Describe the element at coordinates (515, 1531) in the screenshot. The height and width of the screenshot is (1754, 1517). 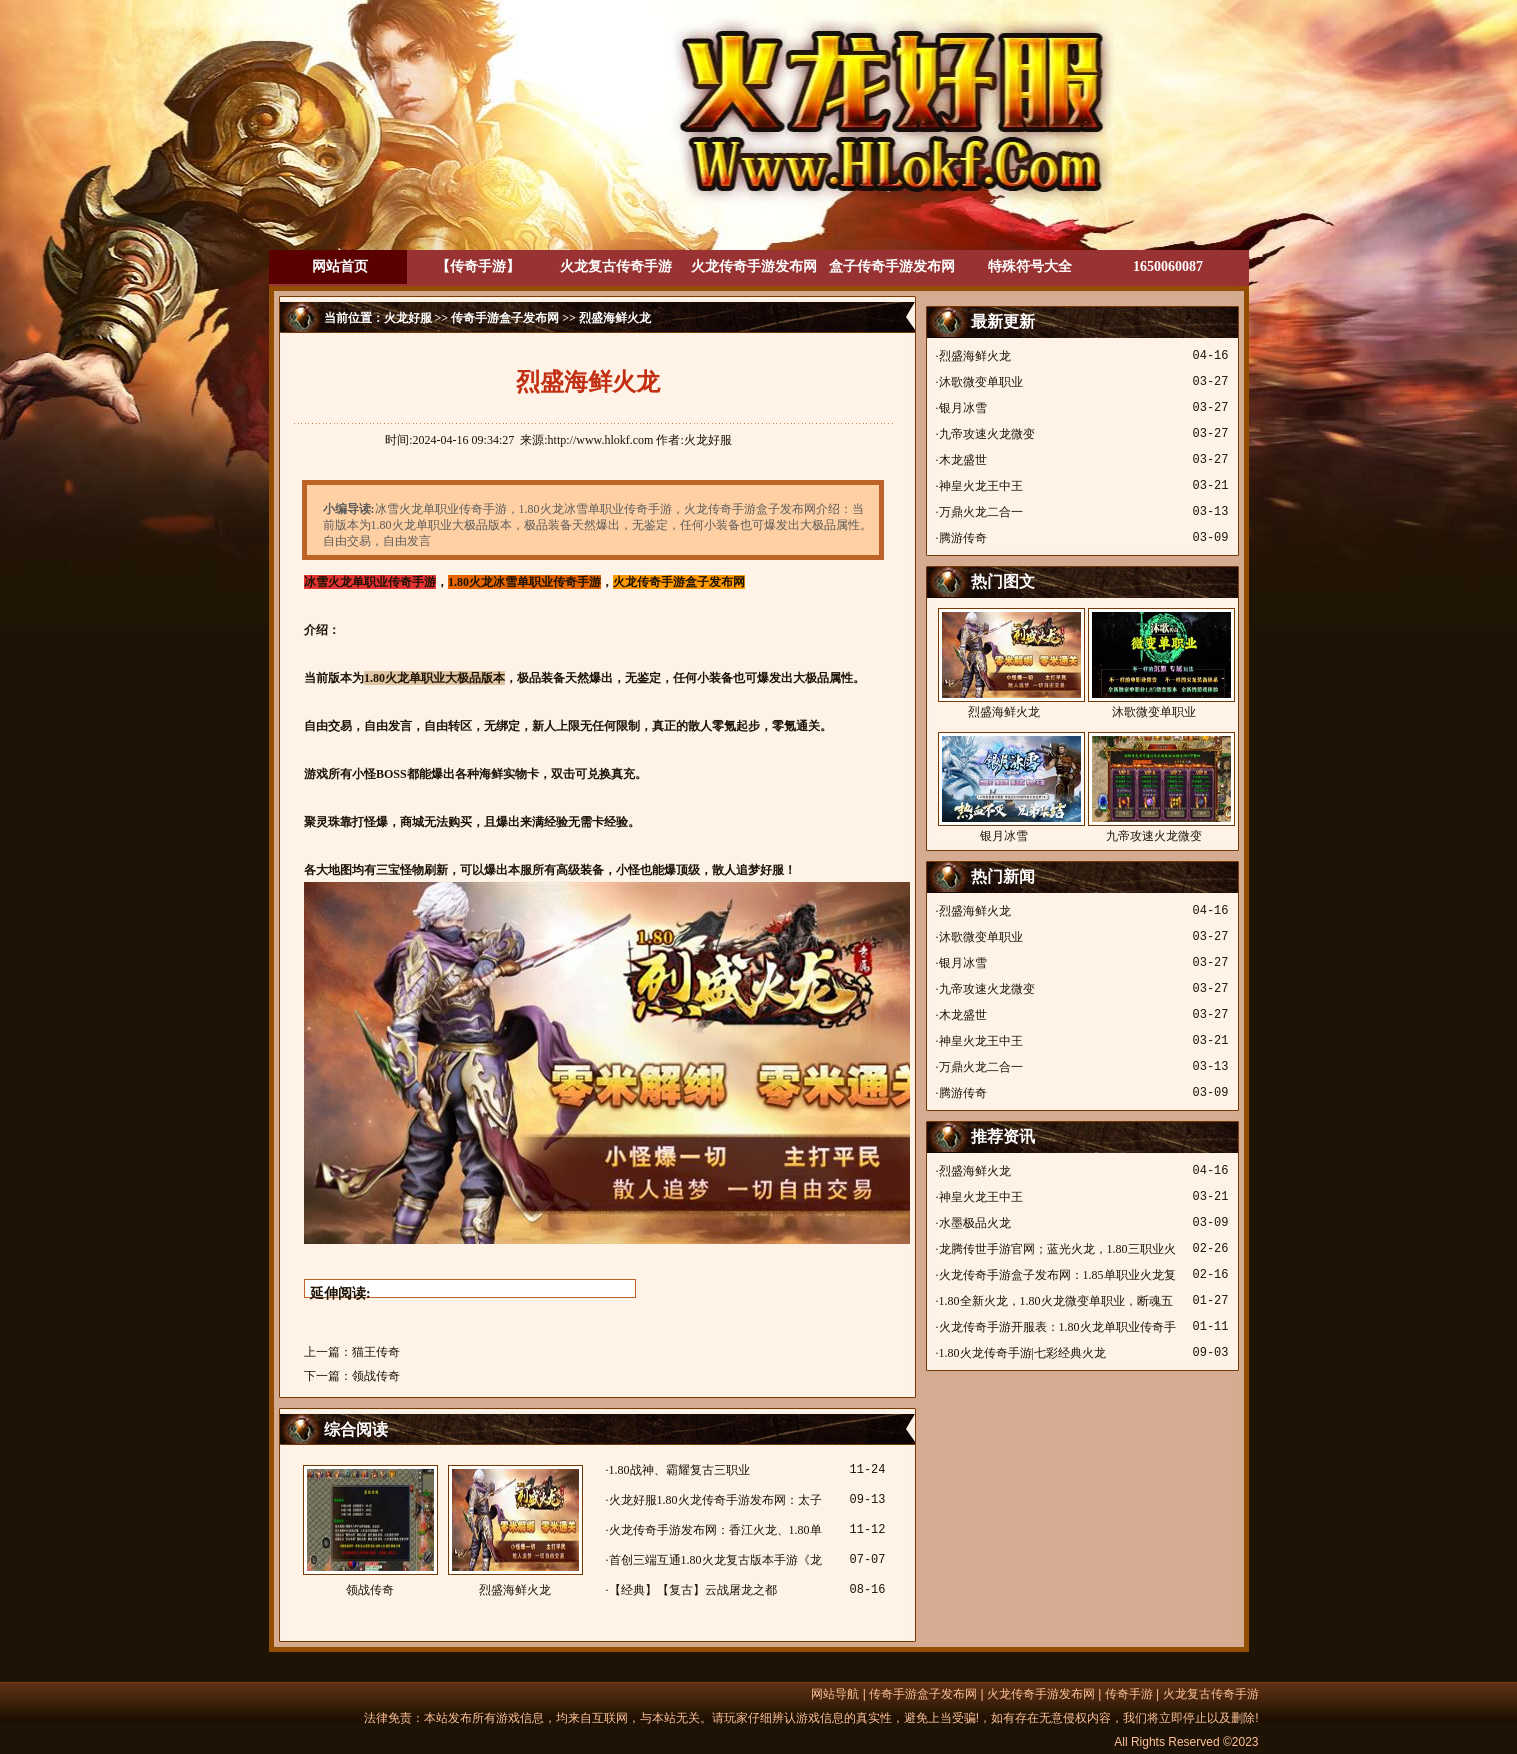
I see `烈盛海鲜火龙` at that location.